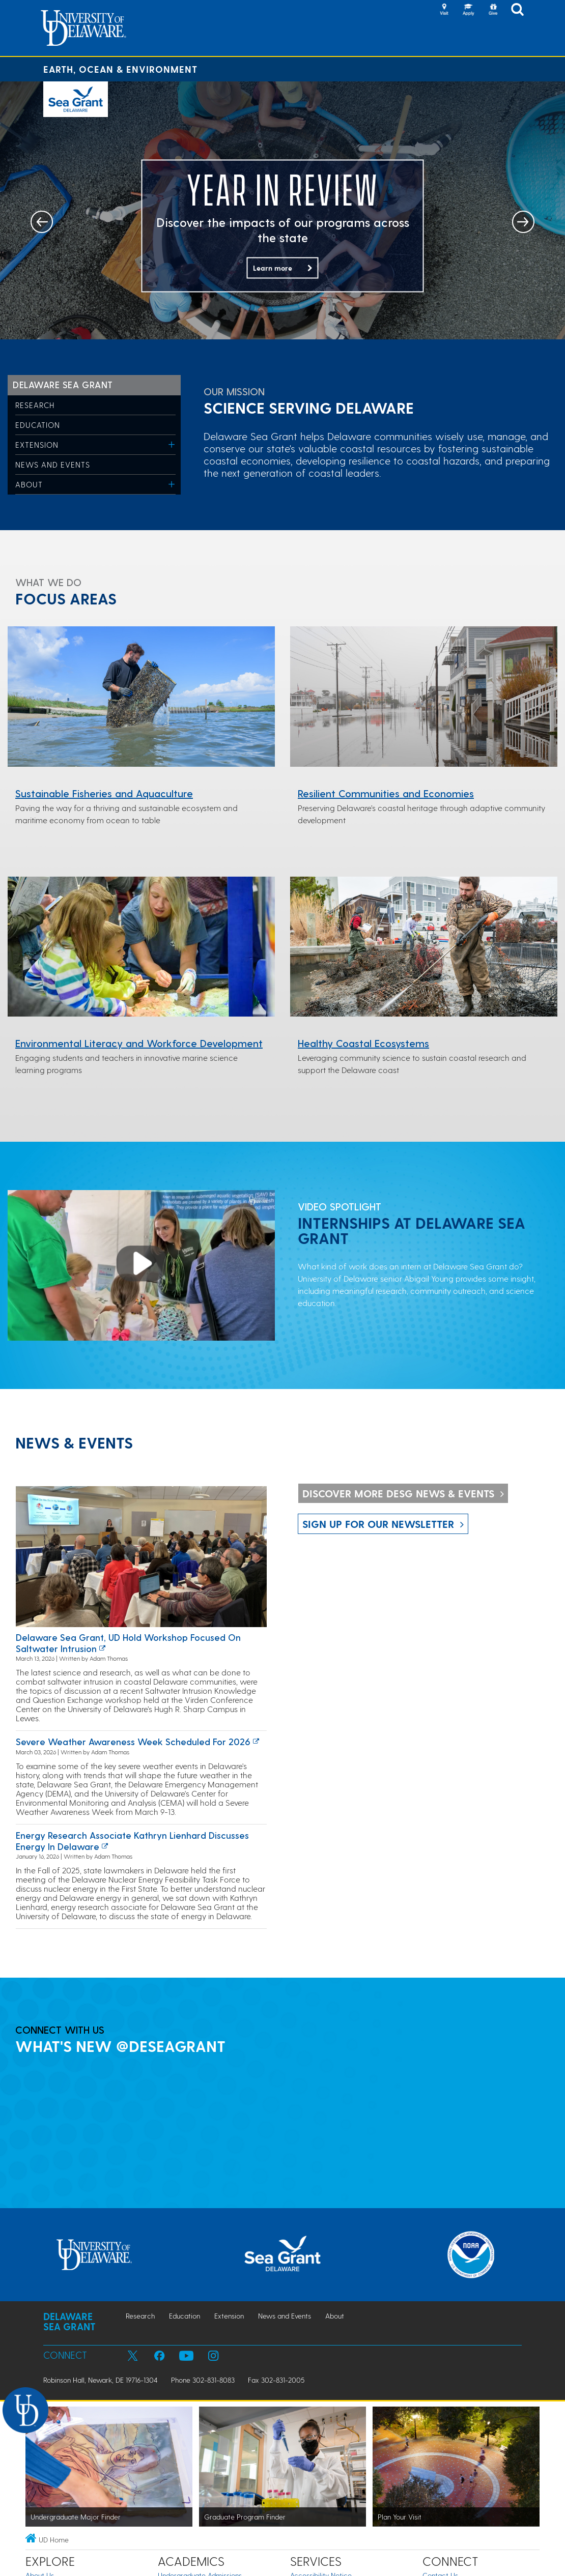 The width and height of the screenshot is (565, 2576). Describe the element at coordinates (34, 405) in the screenshot. I see `Research` at that location.